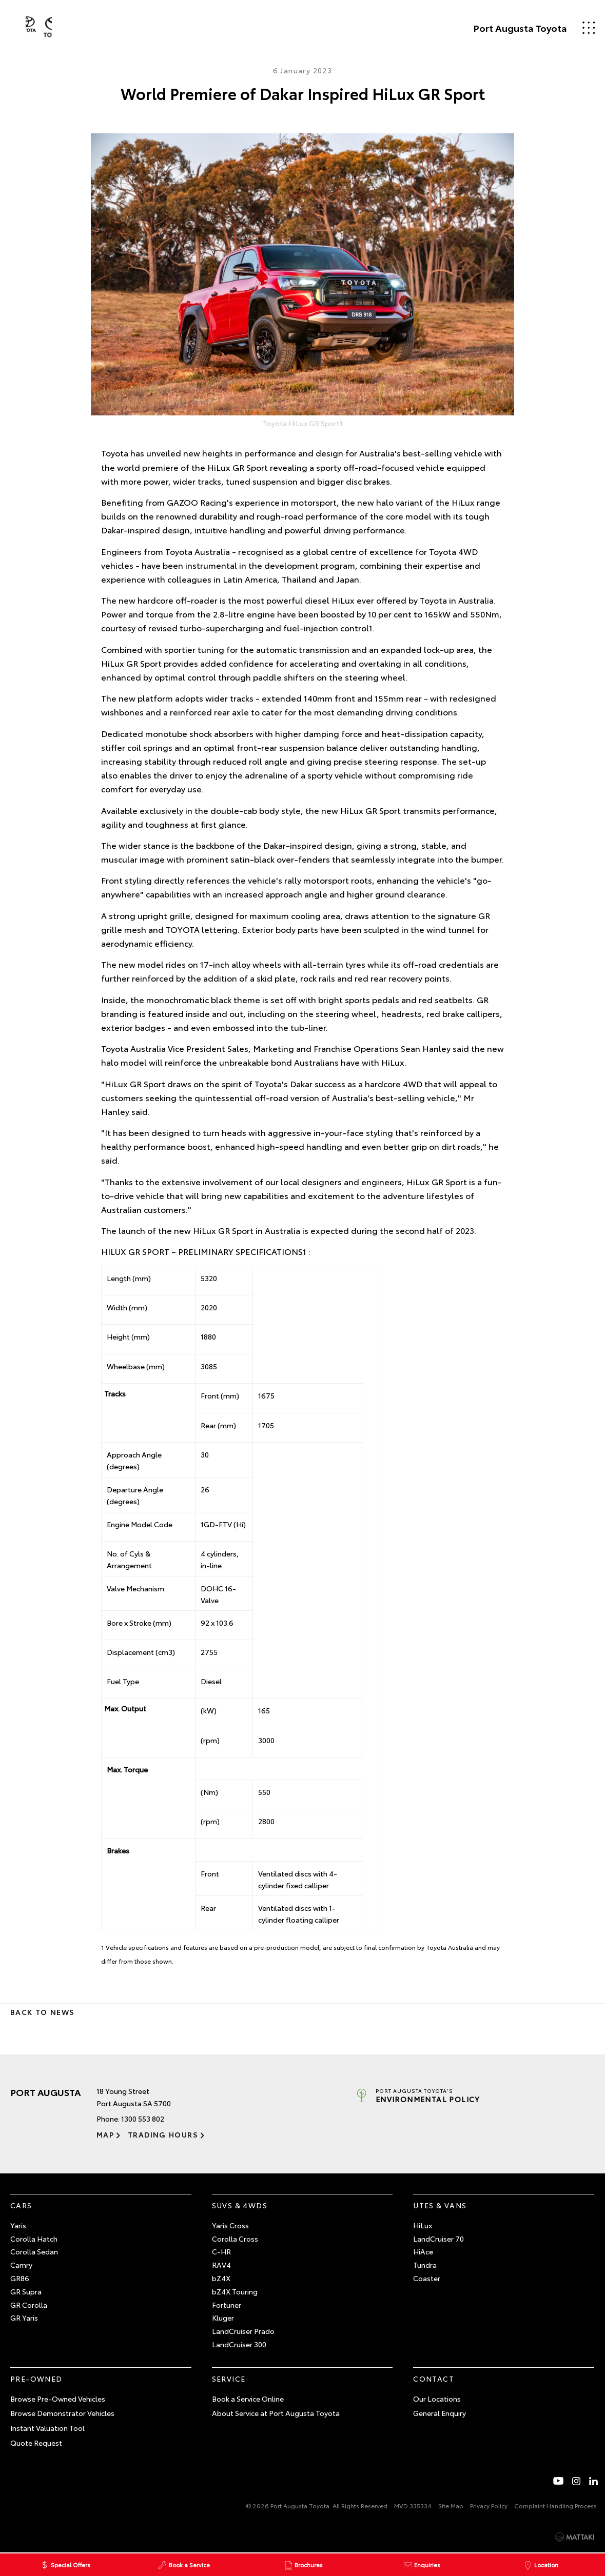 The width and height of the screenshot is (605, 2576). What do you see at coordinates (62, 2413) in the screenshot?
I see `Browse Demonstrator Vehicles` at bounding box center [62, 2413].